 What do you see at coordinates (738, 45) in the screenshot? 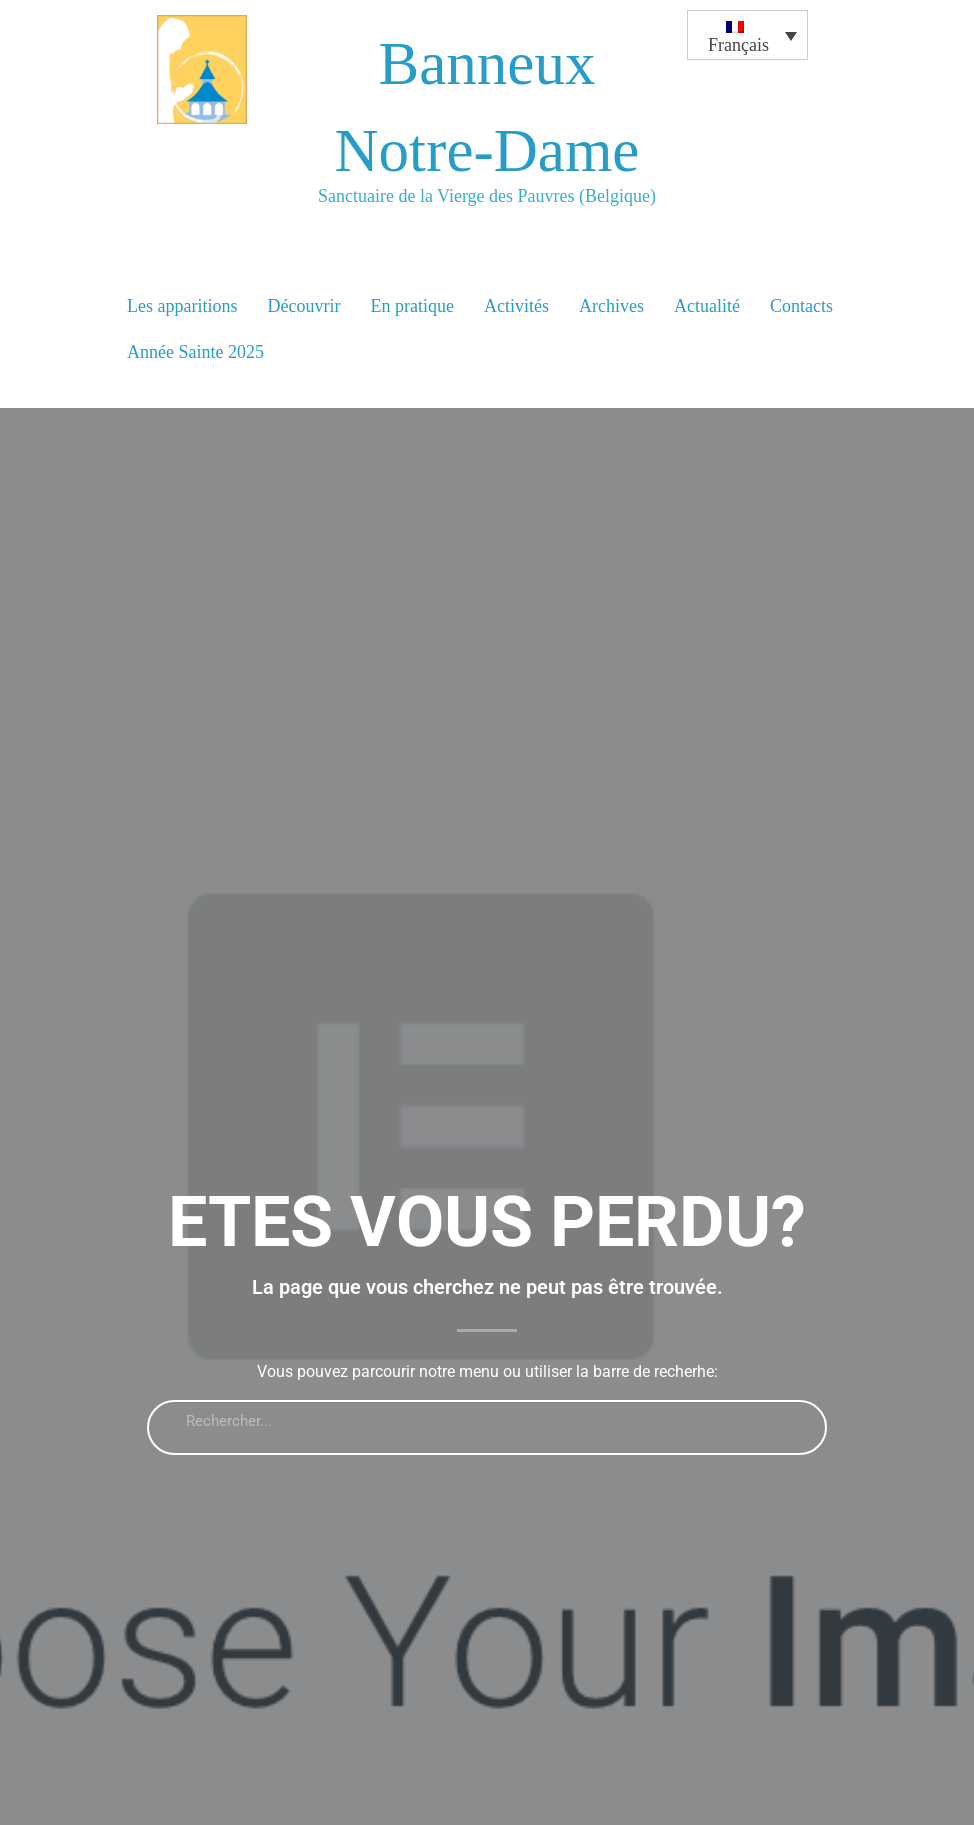
I see `Français [menuitem]` at bounding box center [738, 45].